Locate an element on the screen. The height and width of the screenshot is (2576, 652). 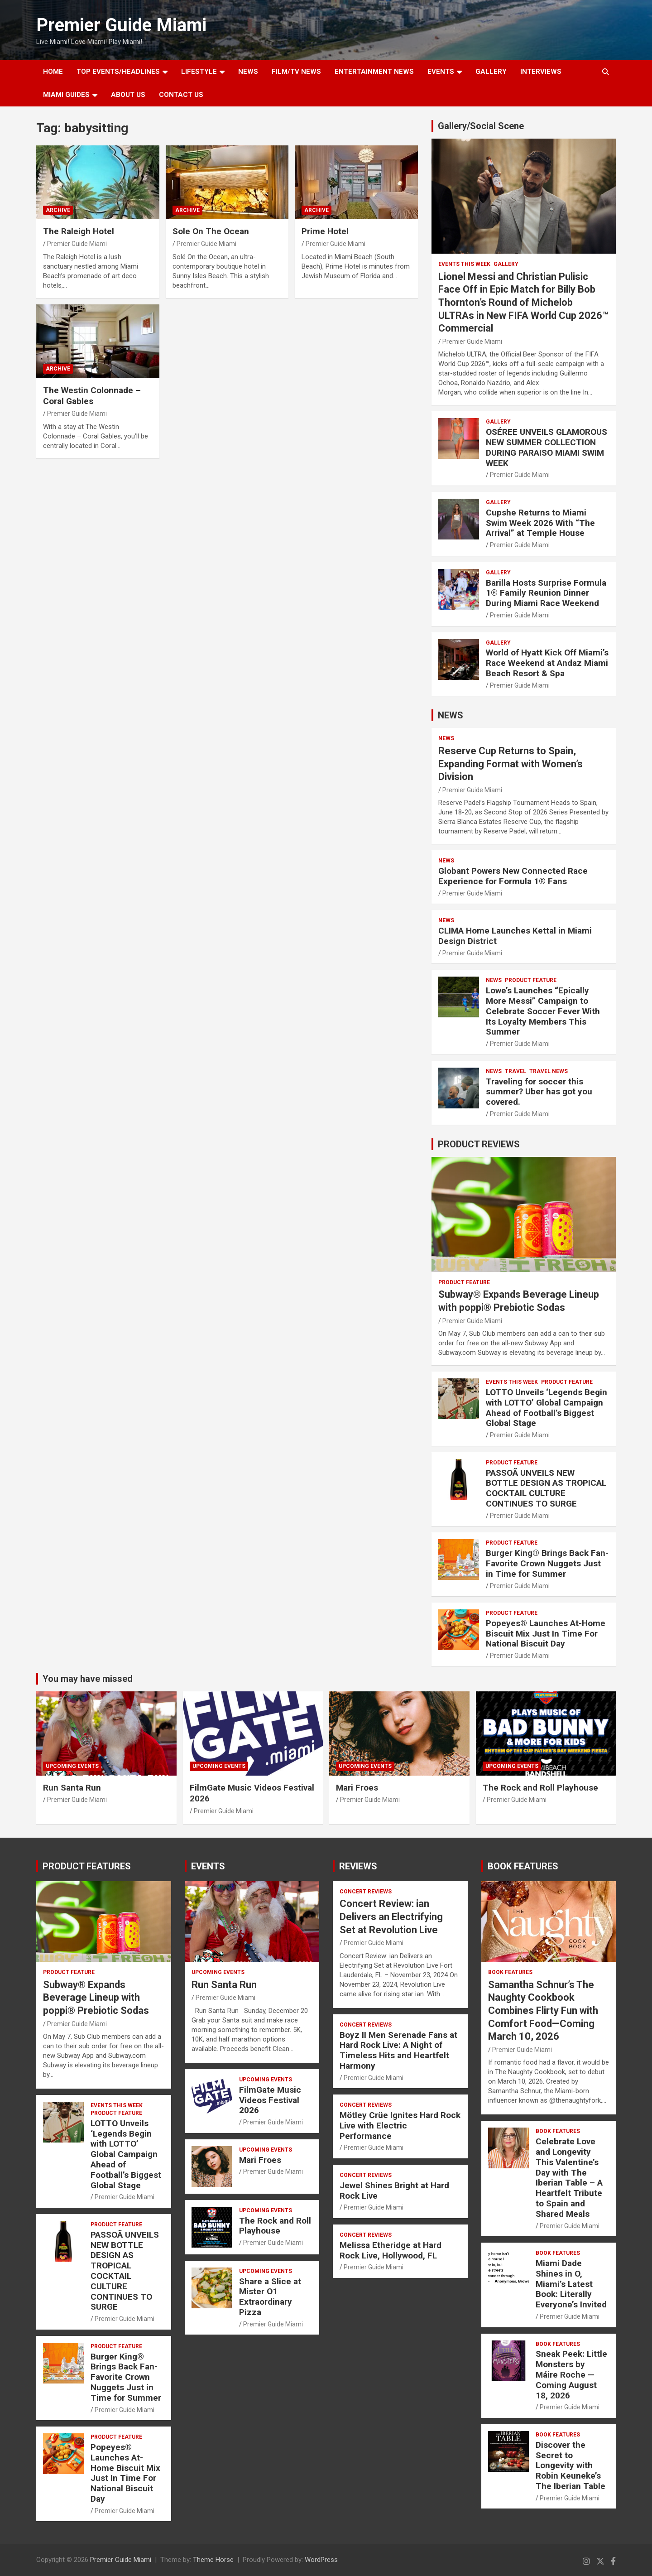
GALLERY is located at coordinates (491, 71).